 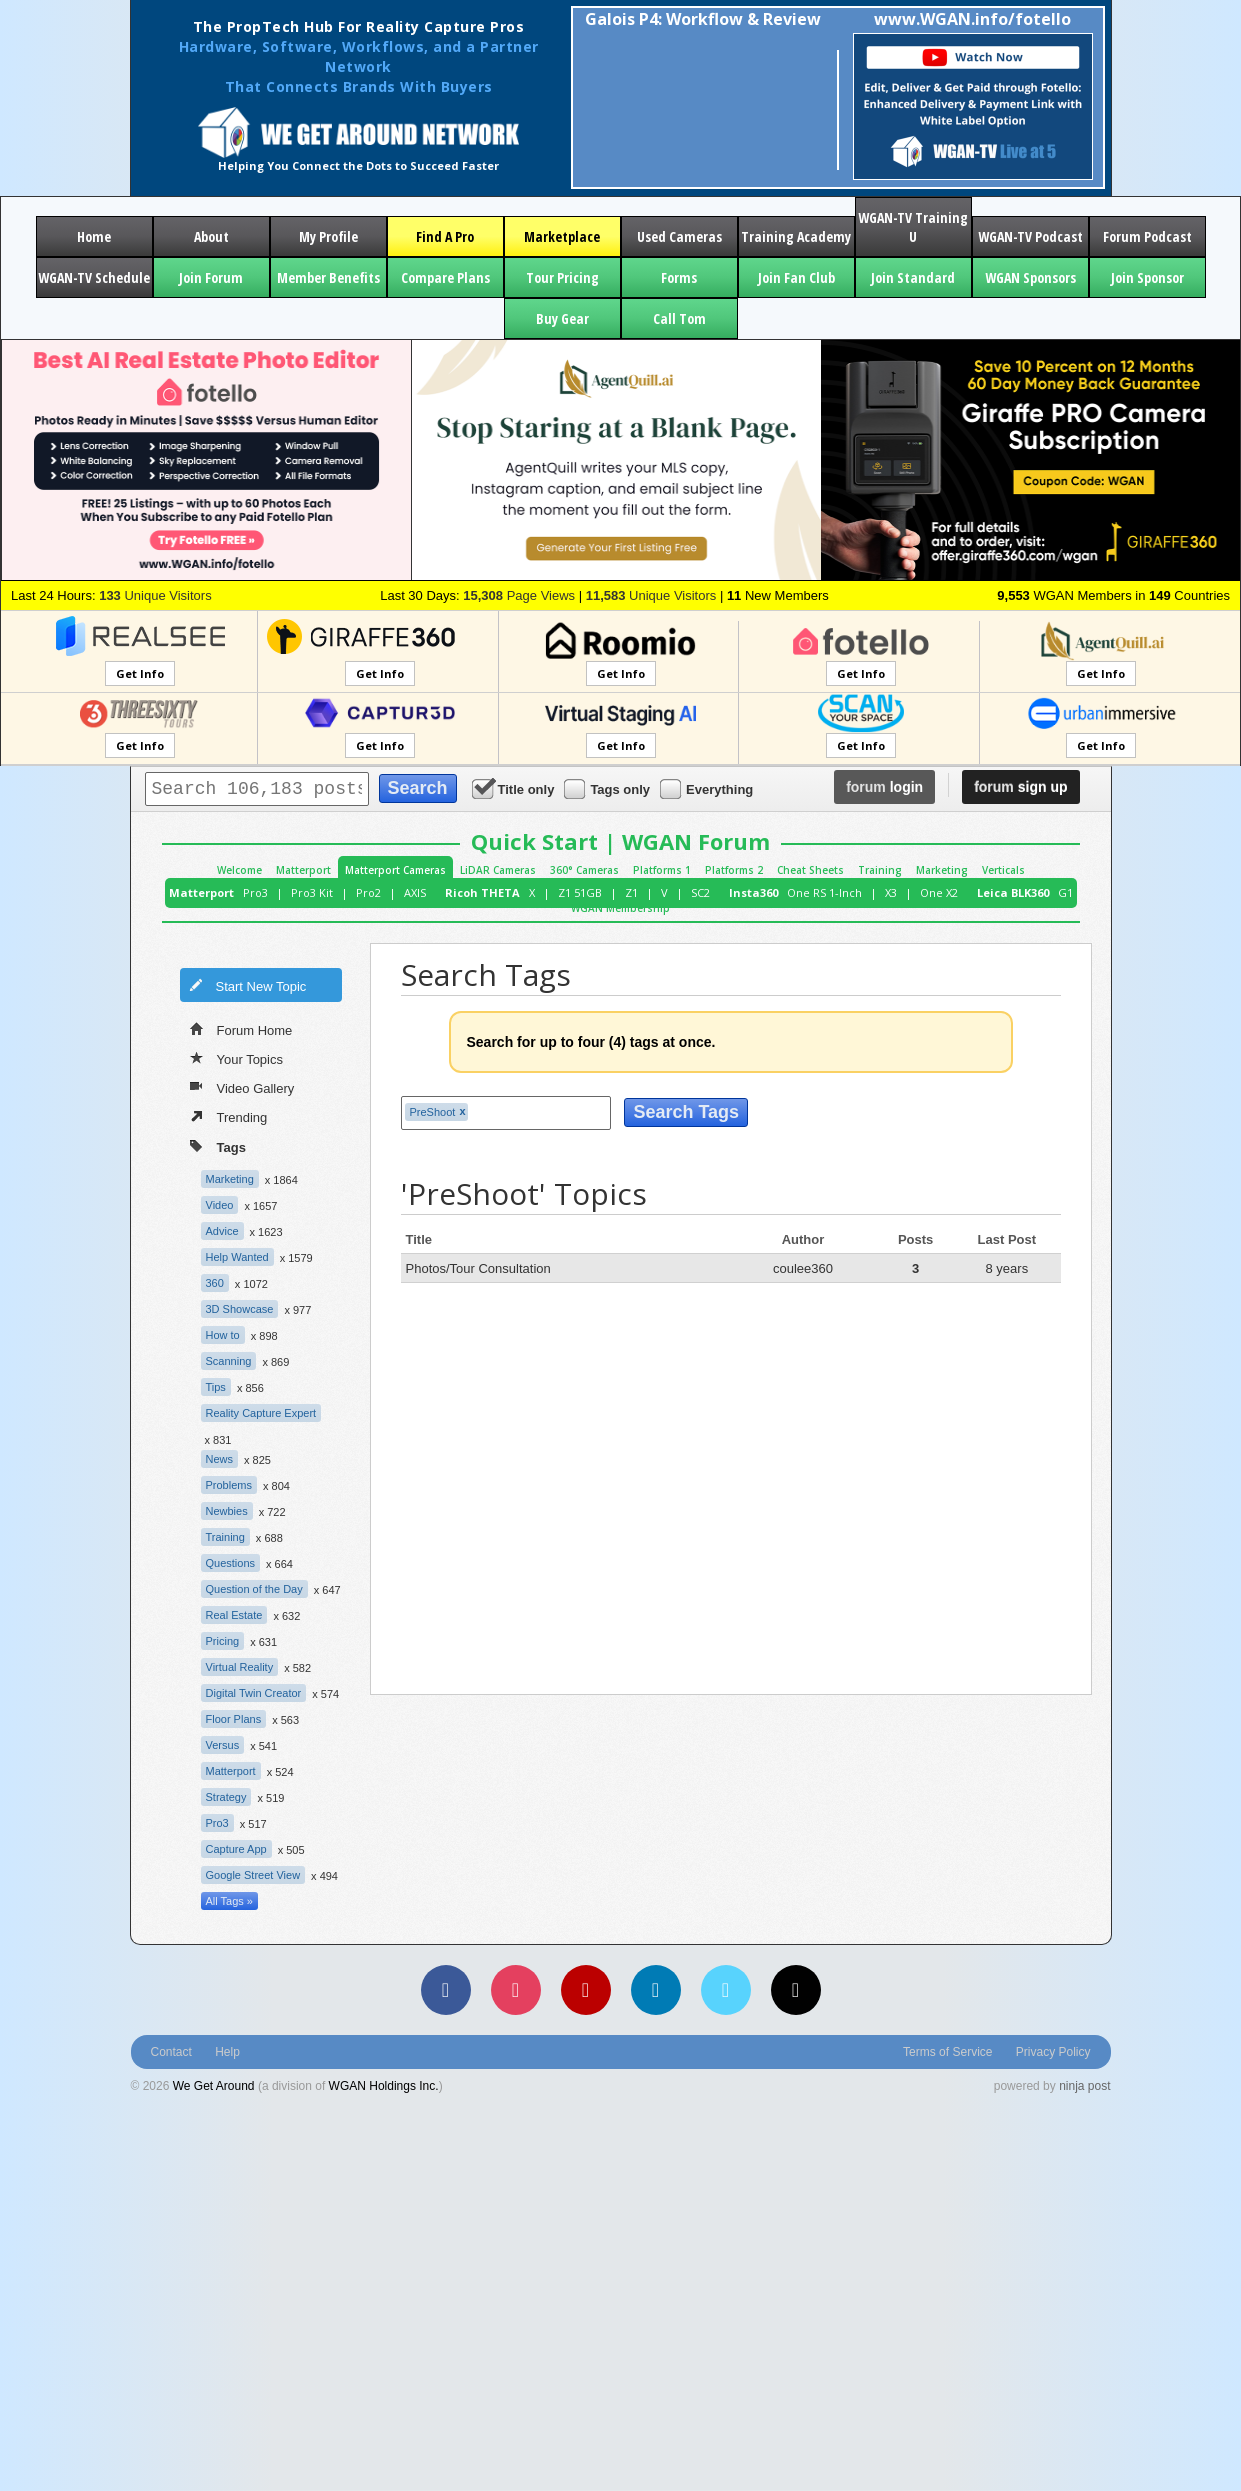 I want to click on Join Forum, so click(x=211, y=277).